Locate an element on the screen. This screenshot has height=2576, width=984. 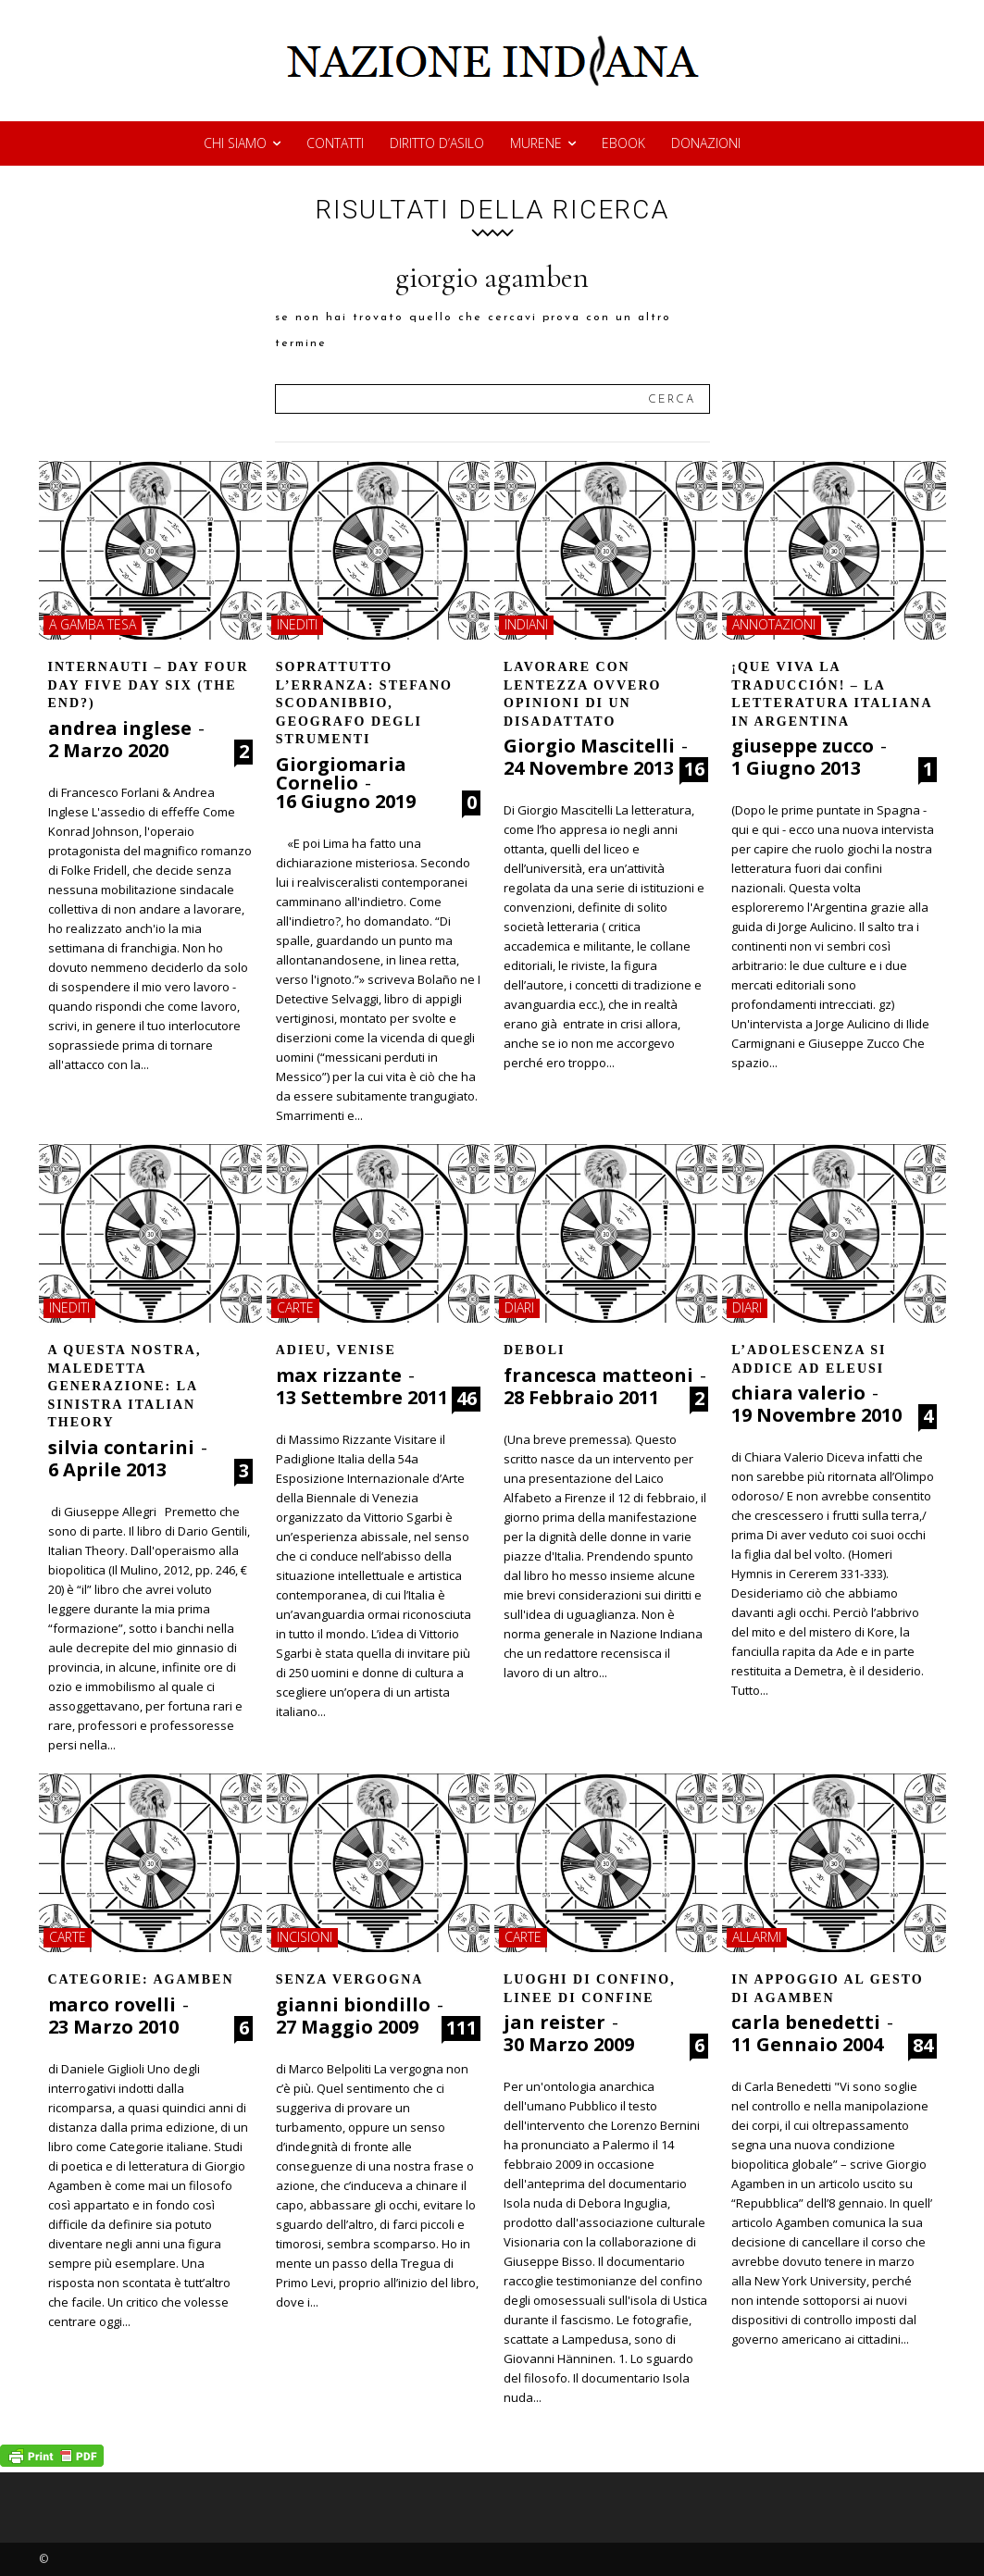
indiani is located at coordinates (526, 624).